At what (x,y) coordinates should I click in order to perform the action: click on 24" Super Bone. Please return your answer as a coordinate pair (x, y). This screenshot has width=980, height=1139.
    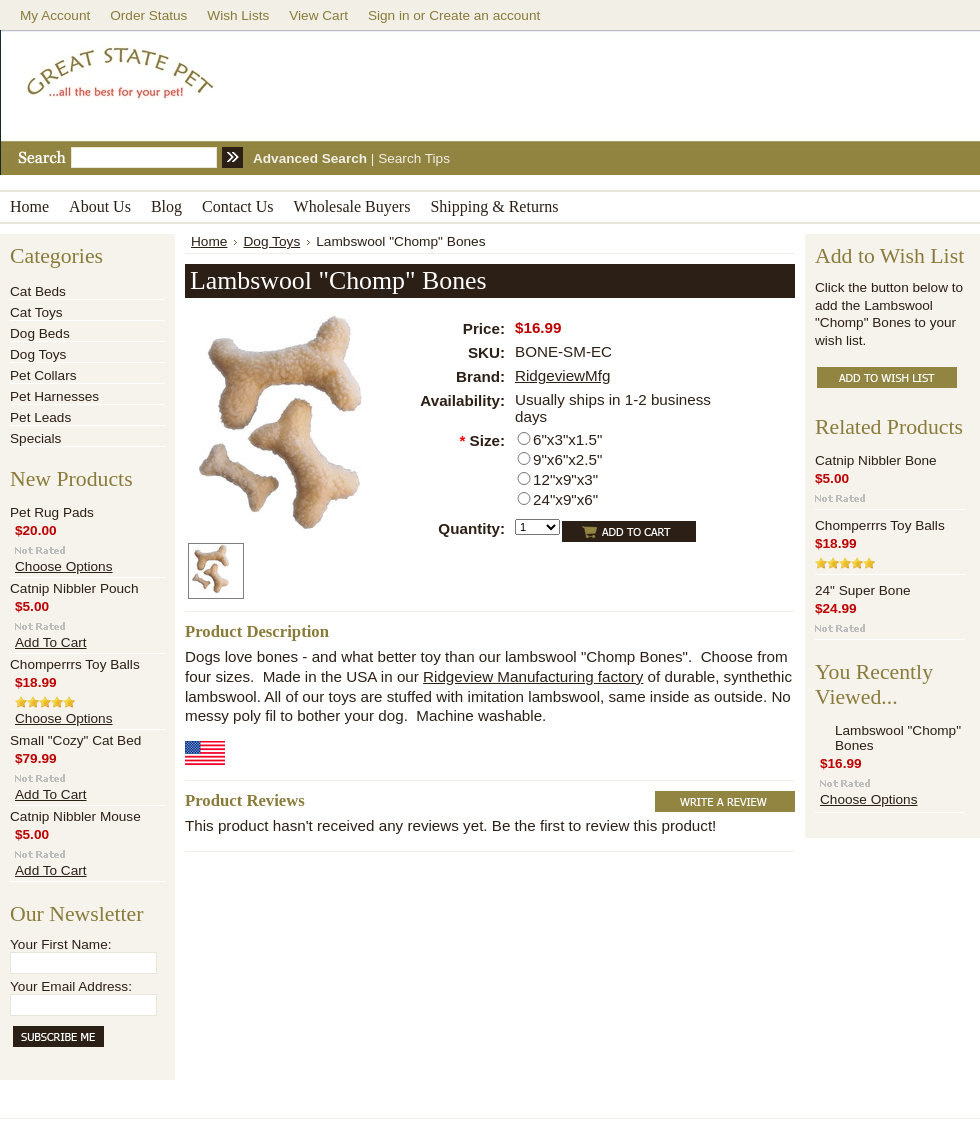
    Looking at the image, I should click on (863, 590).